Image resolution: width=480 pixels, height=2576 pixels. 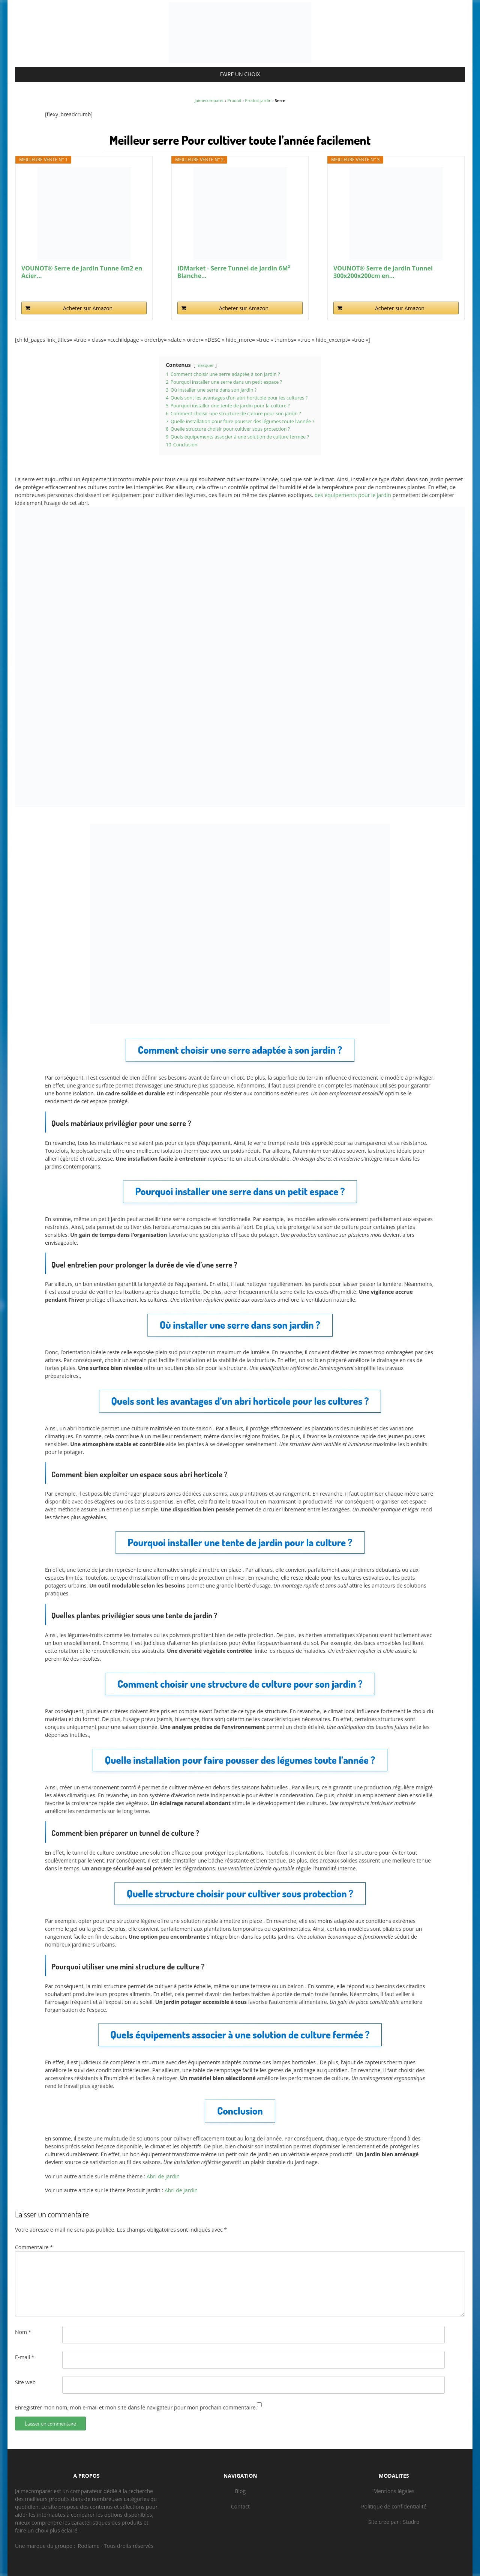 I want to click on Acheter sur Amazon, so click(x=87, y=308).